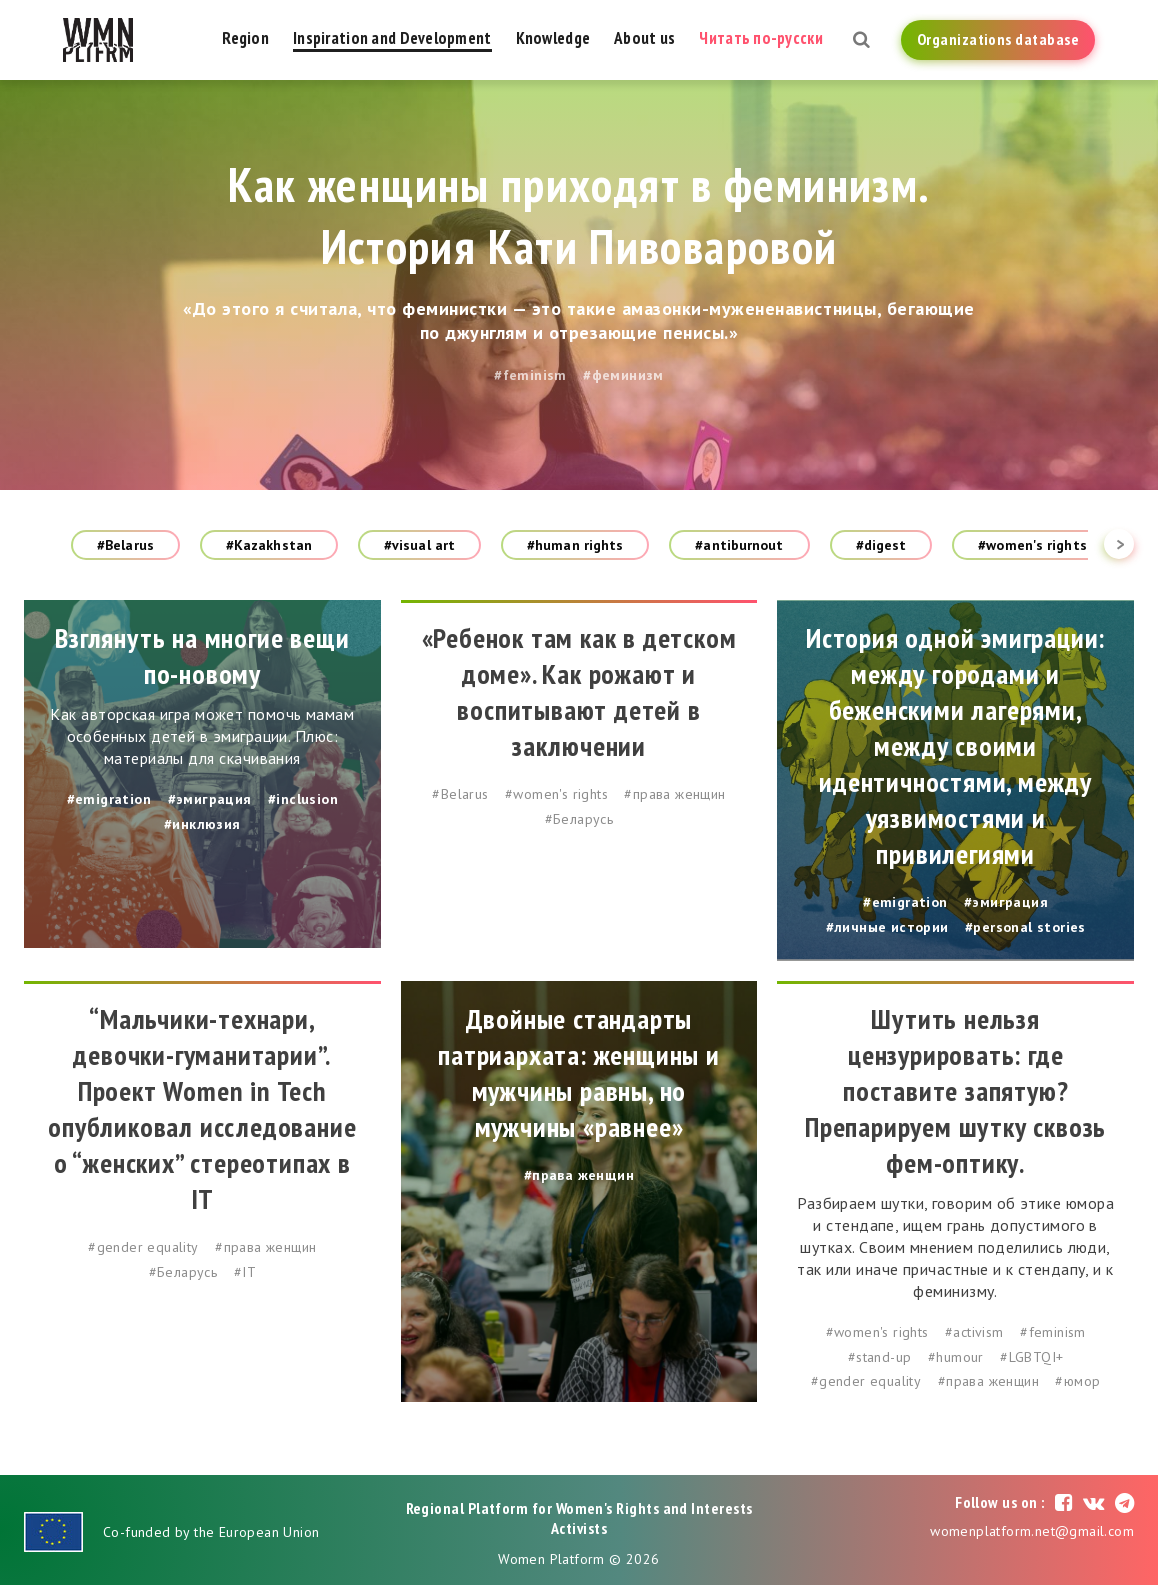 The image size is (1158, 1585). What do you see at coordinates (674, 794) in the screenshot?
I see `#права женщин` at bounding box center [674, 794].